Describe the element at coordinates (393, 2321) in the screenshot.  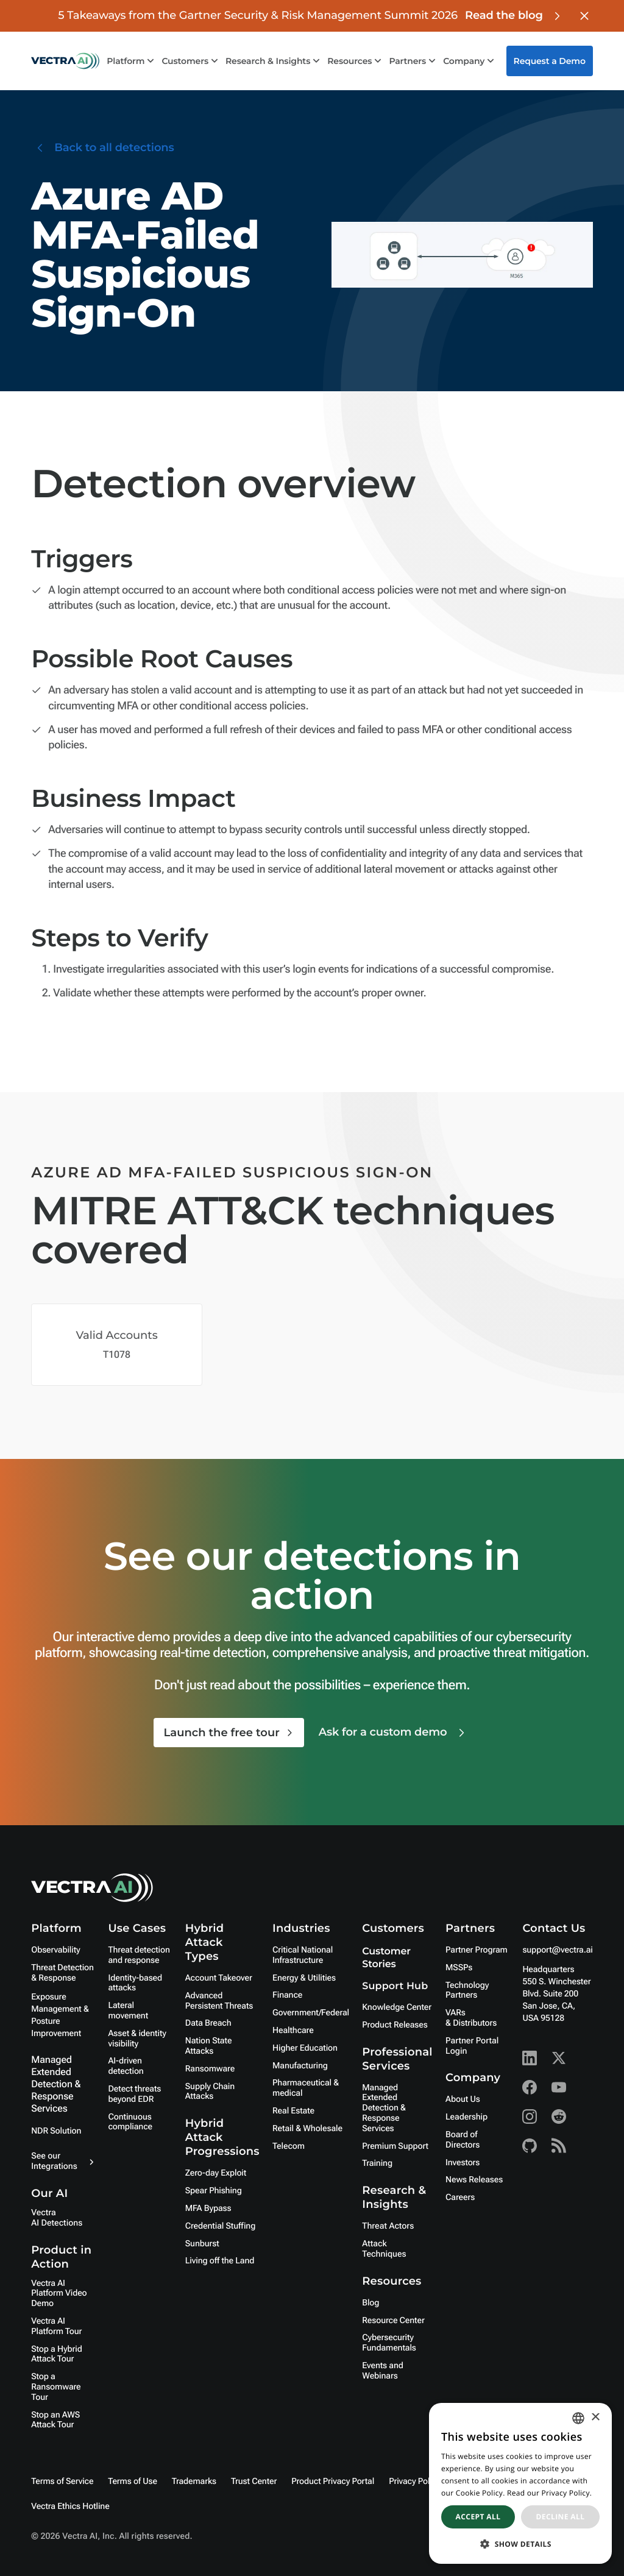
I see `Resource Center` at that location.